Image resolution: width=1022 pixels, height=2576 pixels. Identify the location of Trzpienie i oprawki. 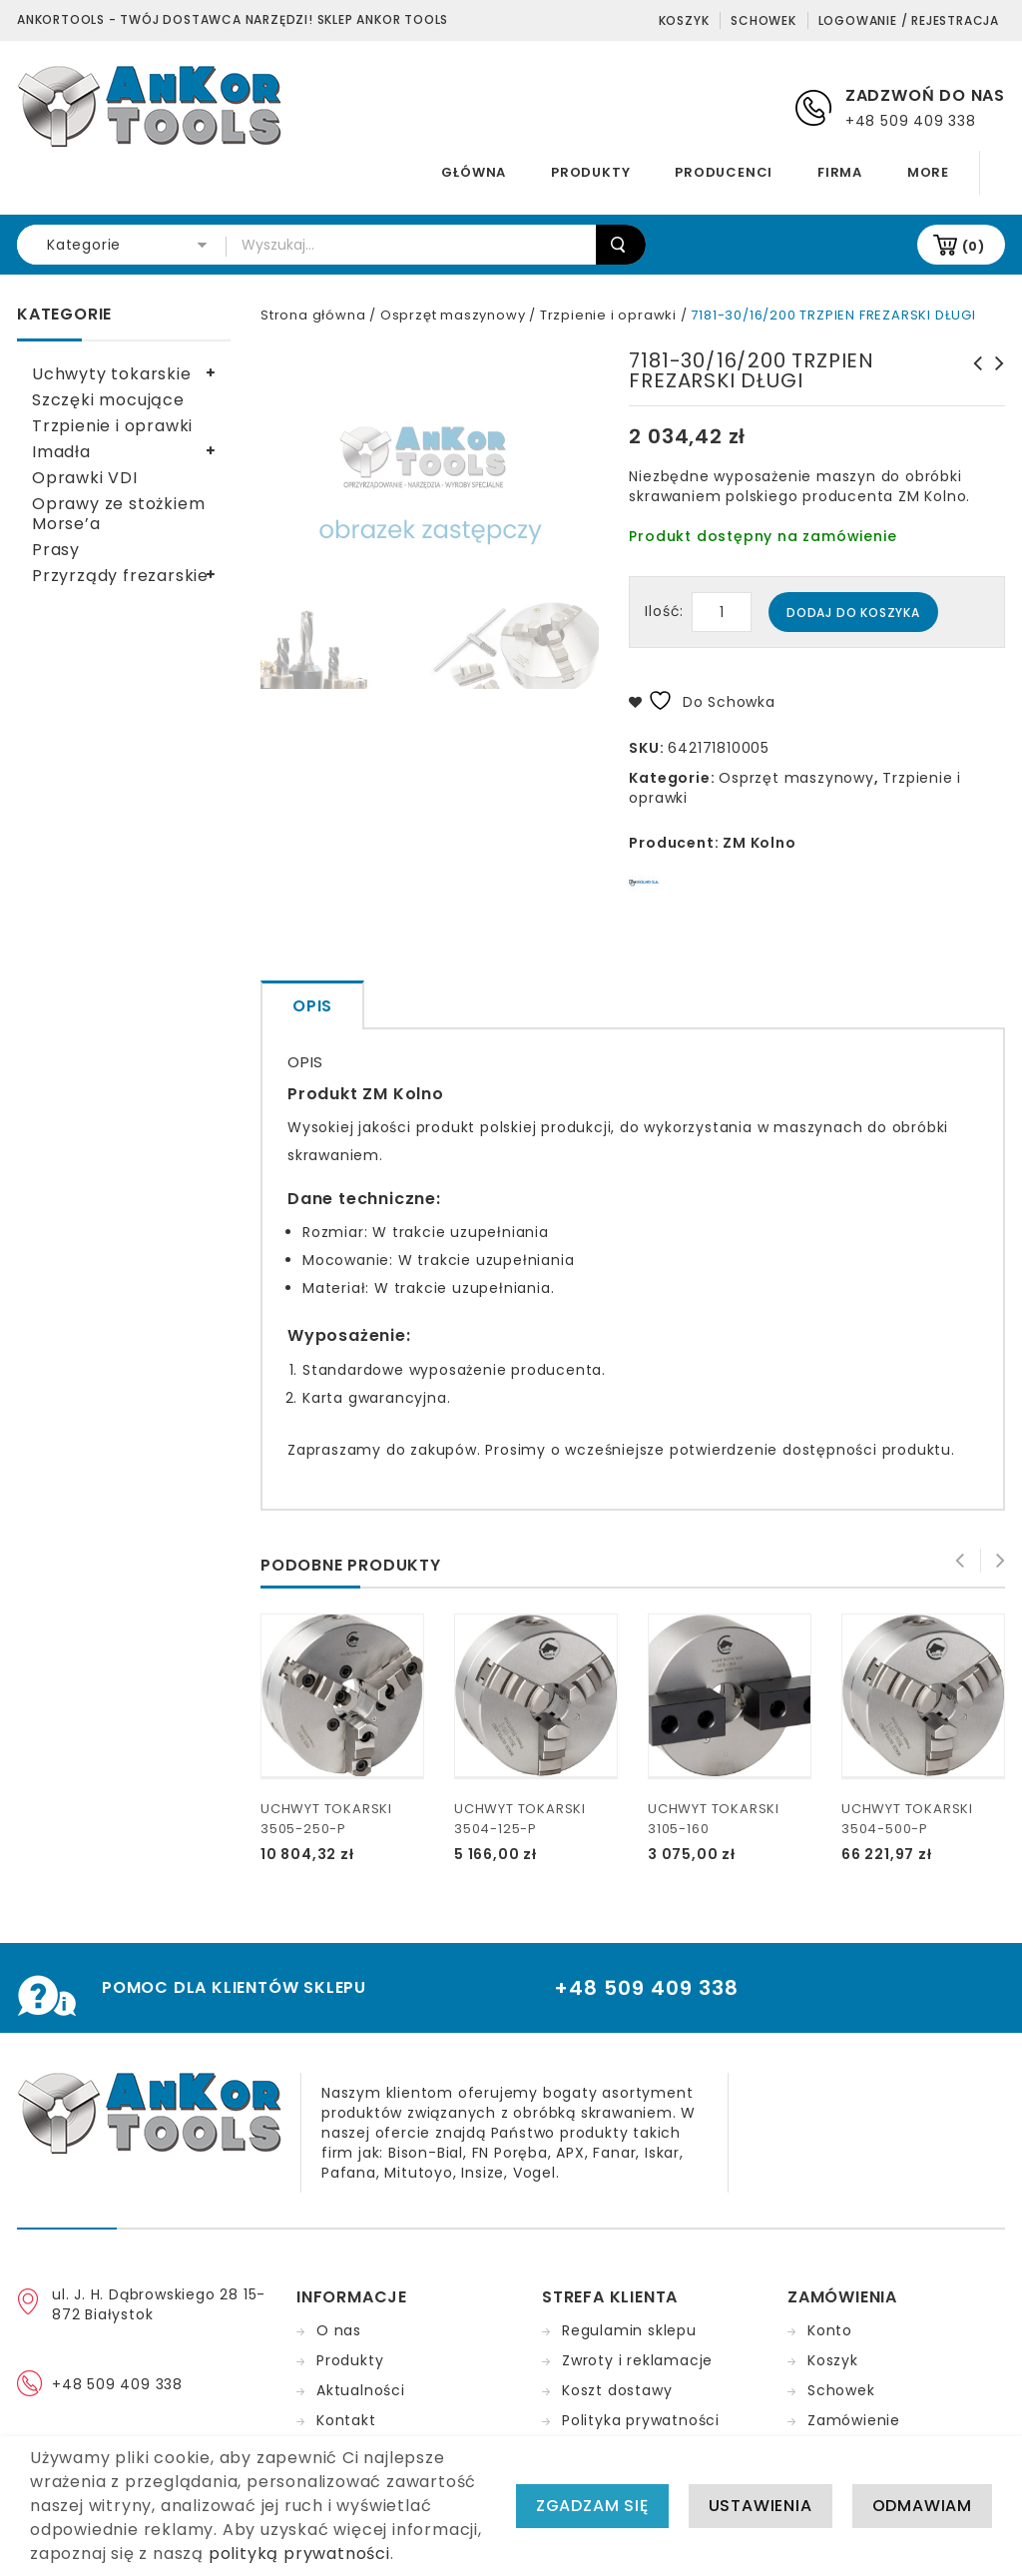
(608, 315).